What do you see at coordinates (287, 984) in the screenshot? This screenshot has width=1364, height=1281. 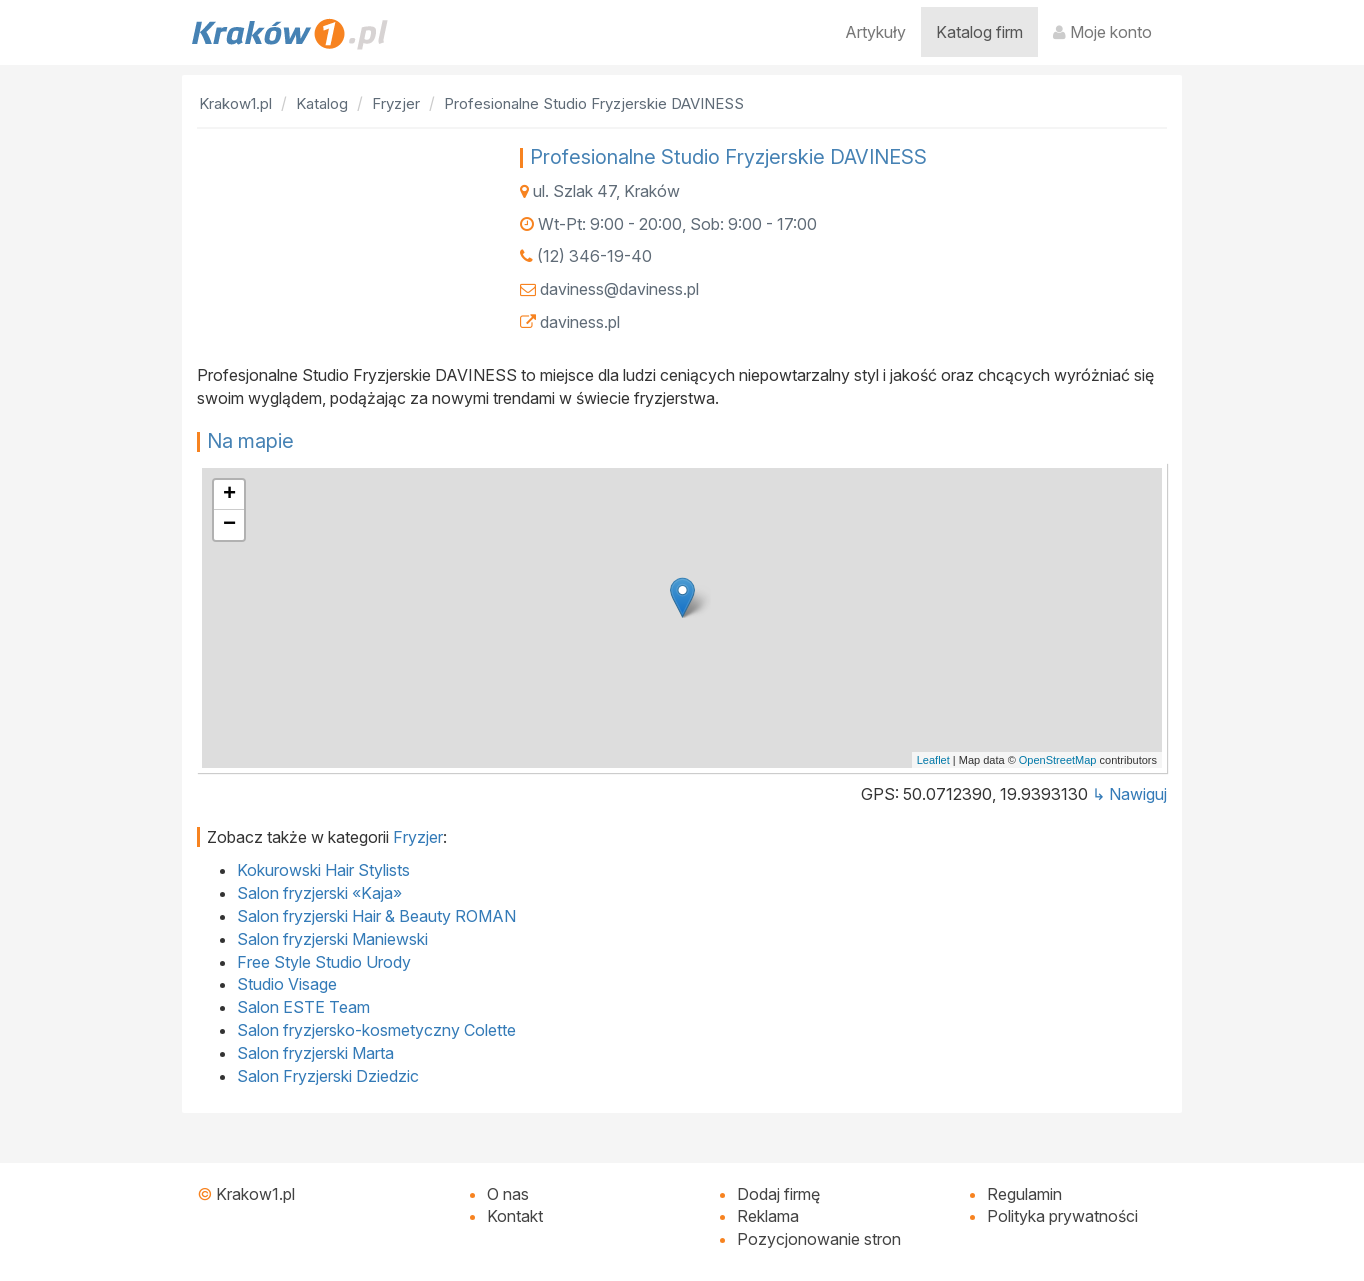 I see `Studio Visage` at bounding box center [287, 984].